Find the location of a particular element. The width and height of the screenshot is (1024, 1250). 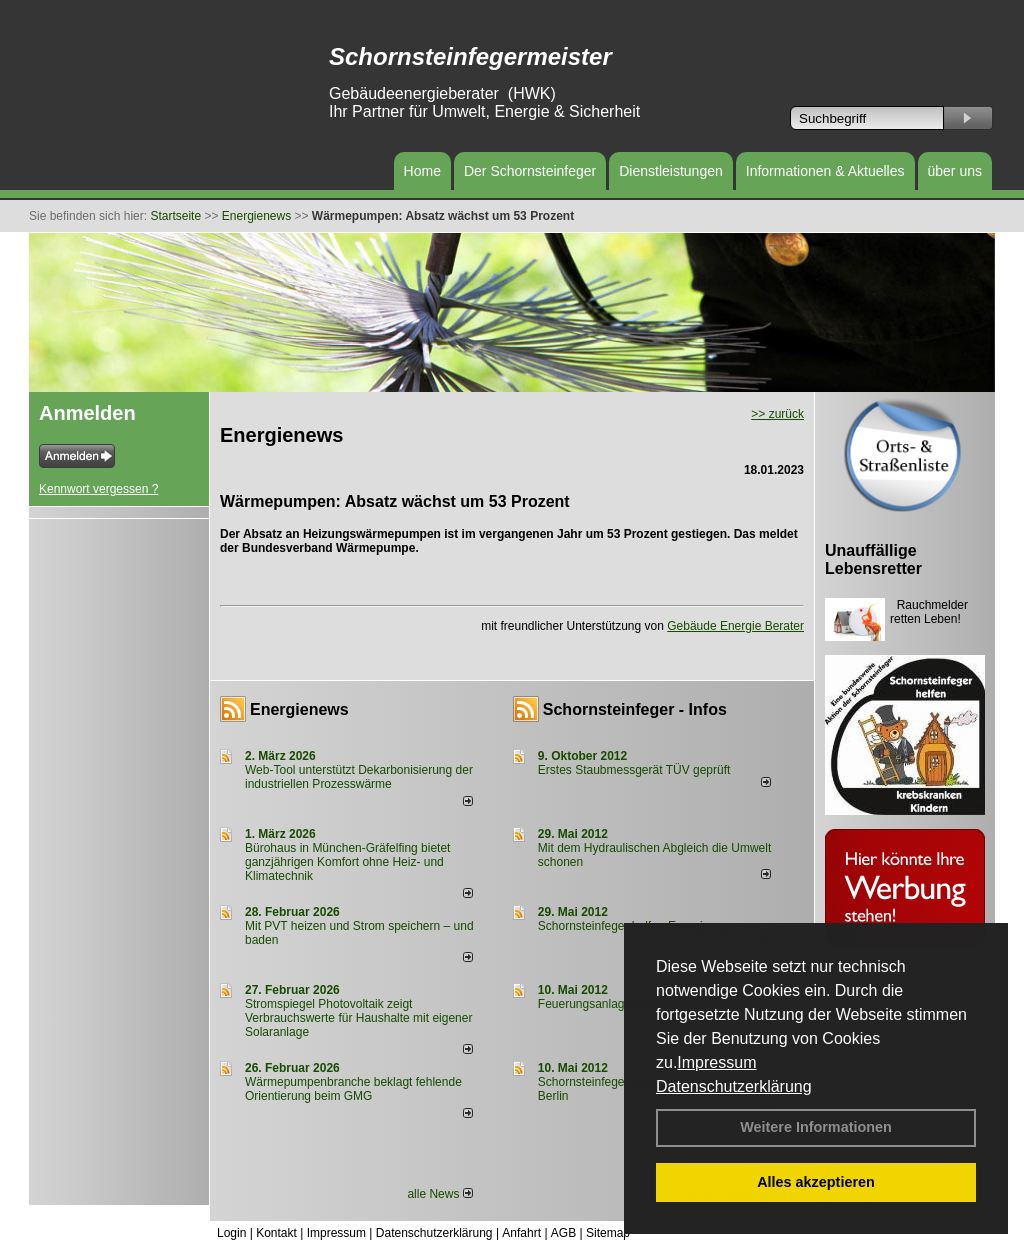

über uns is located at coordinates (955, 171).